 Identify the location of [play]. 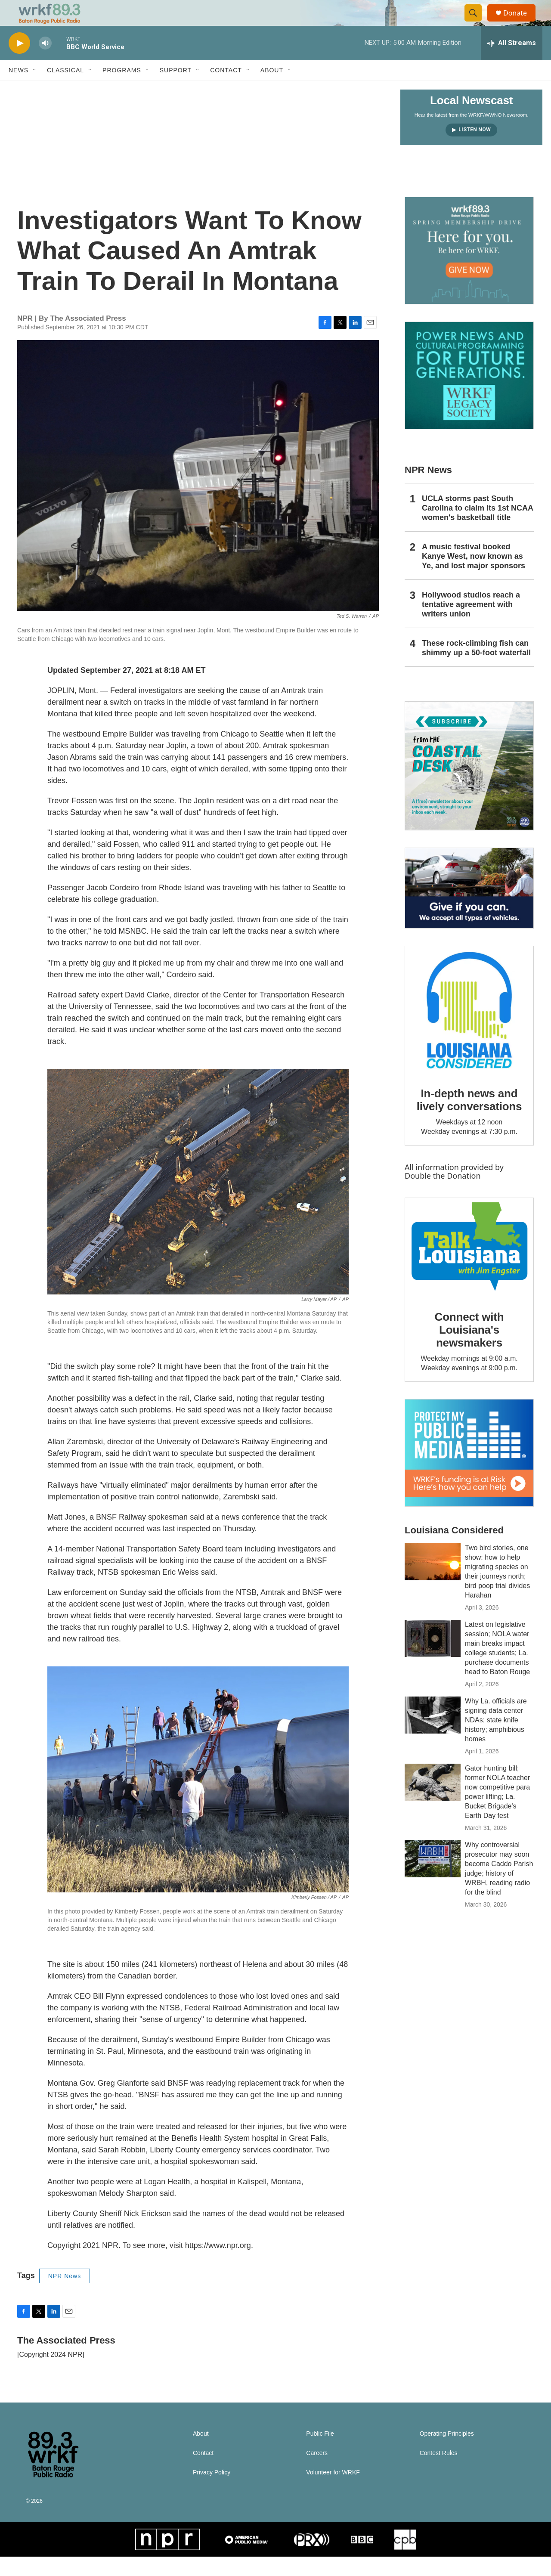
(19, 63).